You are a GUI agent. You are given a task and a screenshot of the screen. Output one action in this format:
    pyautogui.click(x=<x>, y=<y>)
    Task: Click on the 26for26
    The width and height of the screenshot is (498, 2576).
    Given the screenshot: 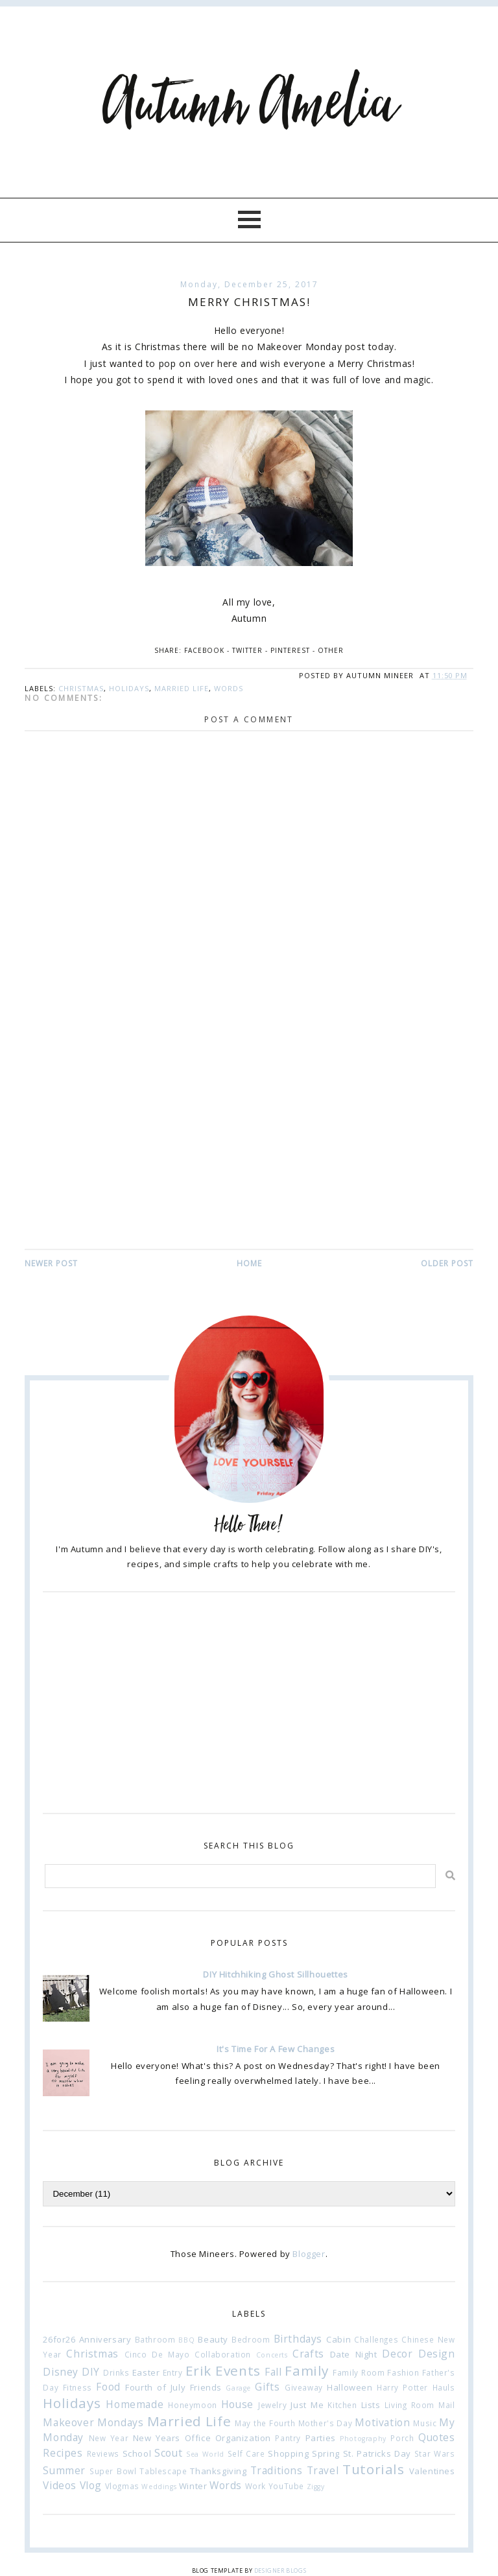 What is the action you would take?
    pyautogui.click(x=59, y=2339)
    